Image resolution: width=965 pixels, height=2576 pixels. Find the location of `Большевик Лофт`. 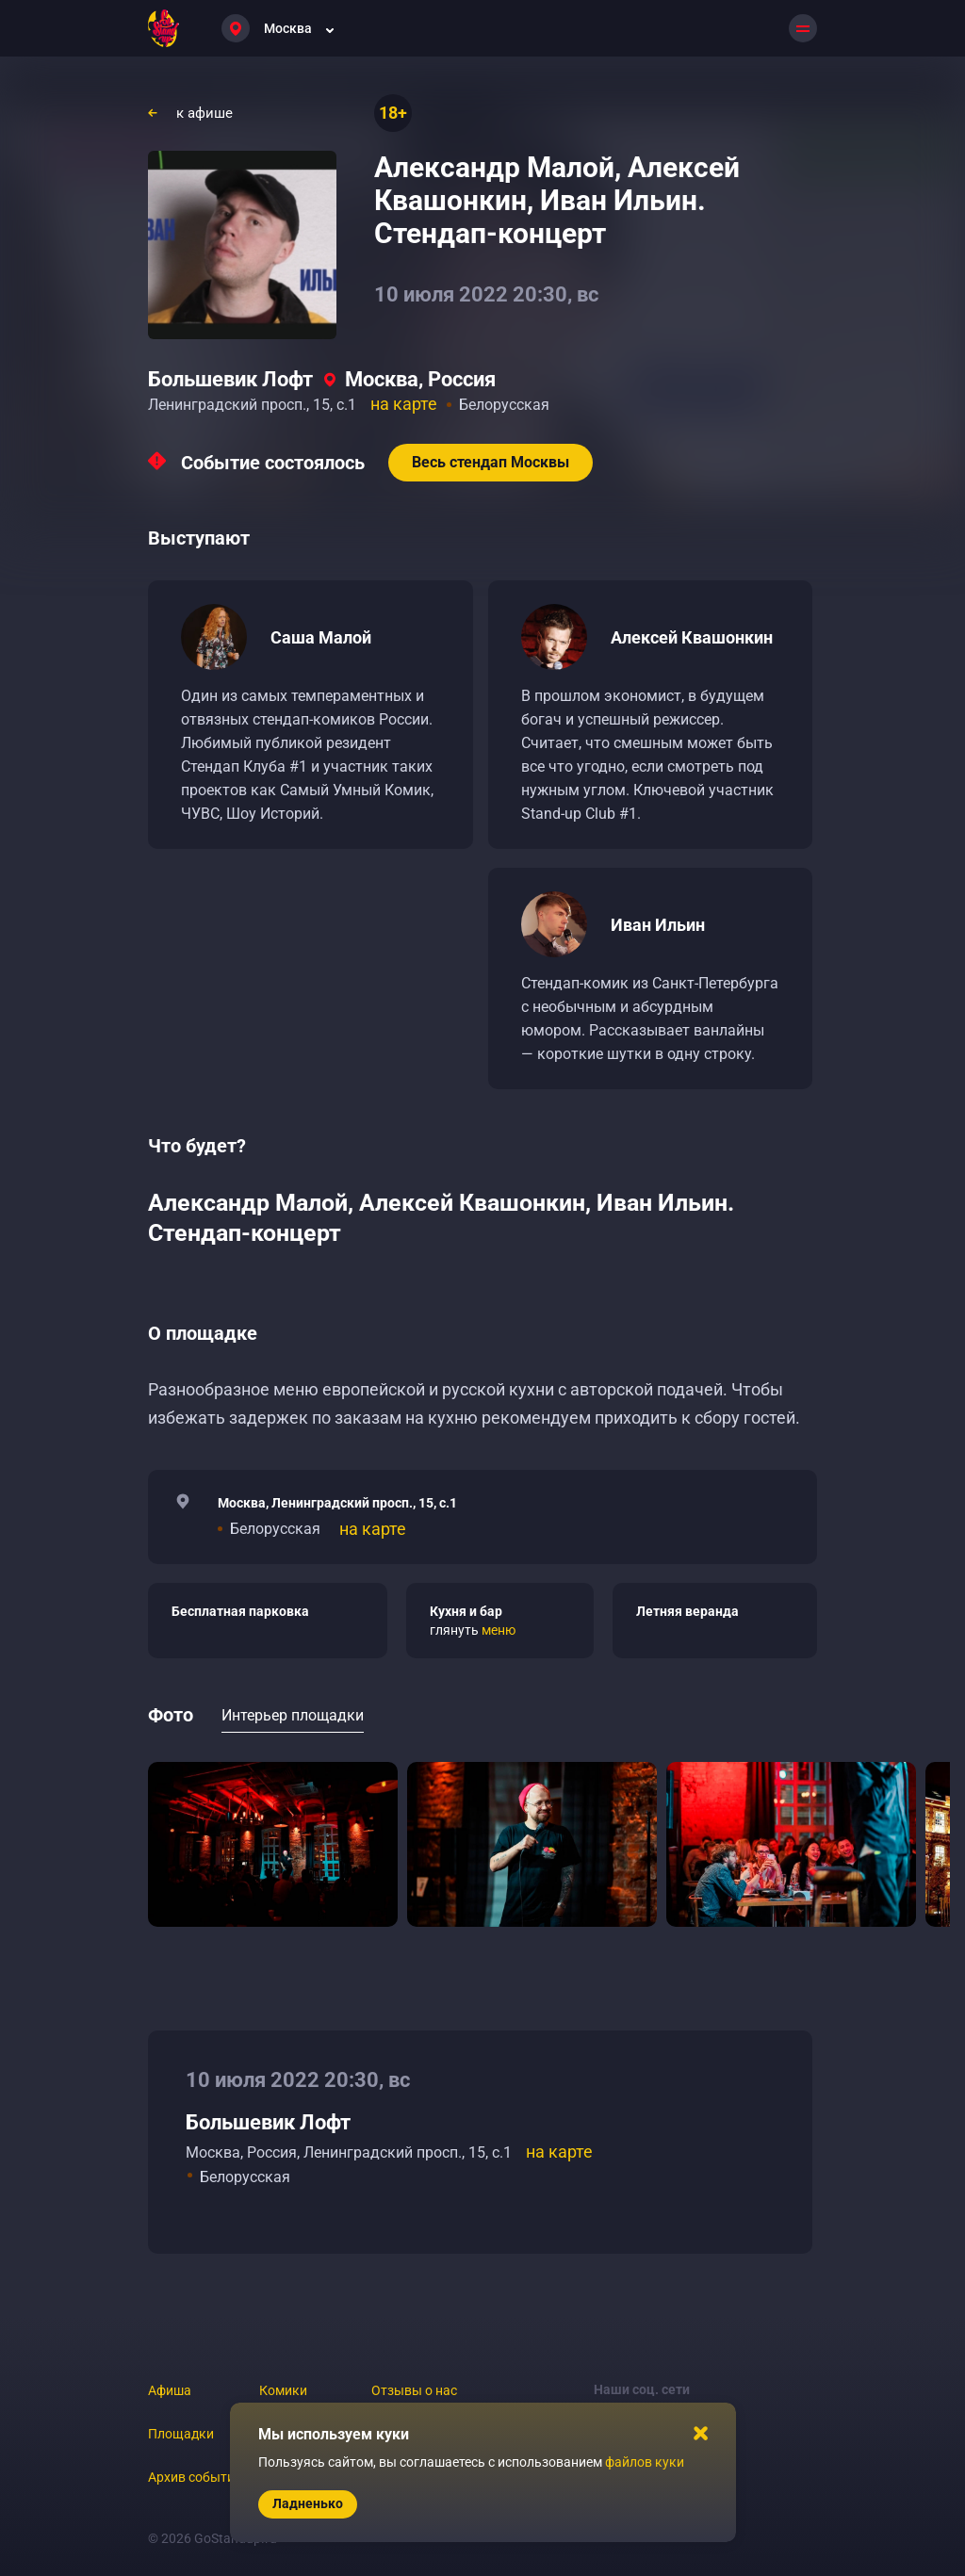

Большевик Лофт is located at coordinates (230, 379).